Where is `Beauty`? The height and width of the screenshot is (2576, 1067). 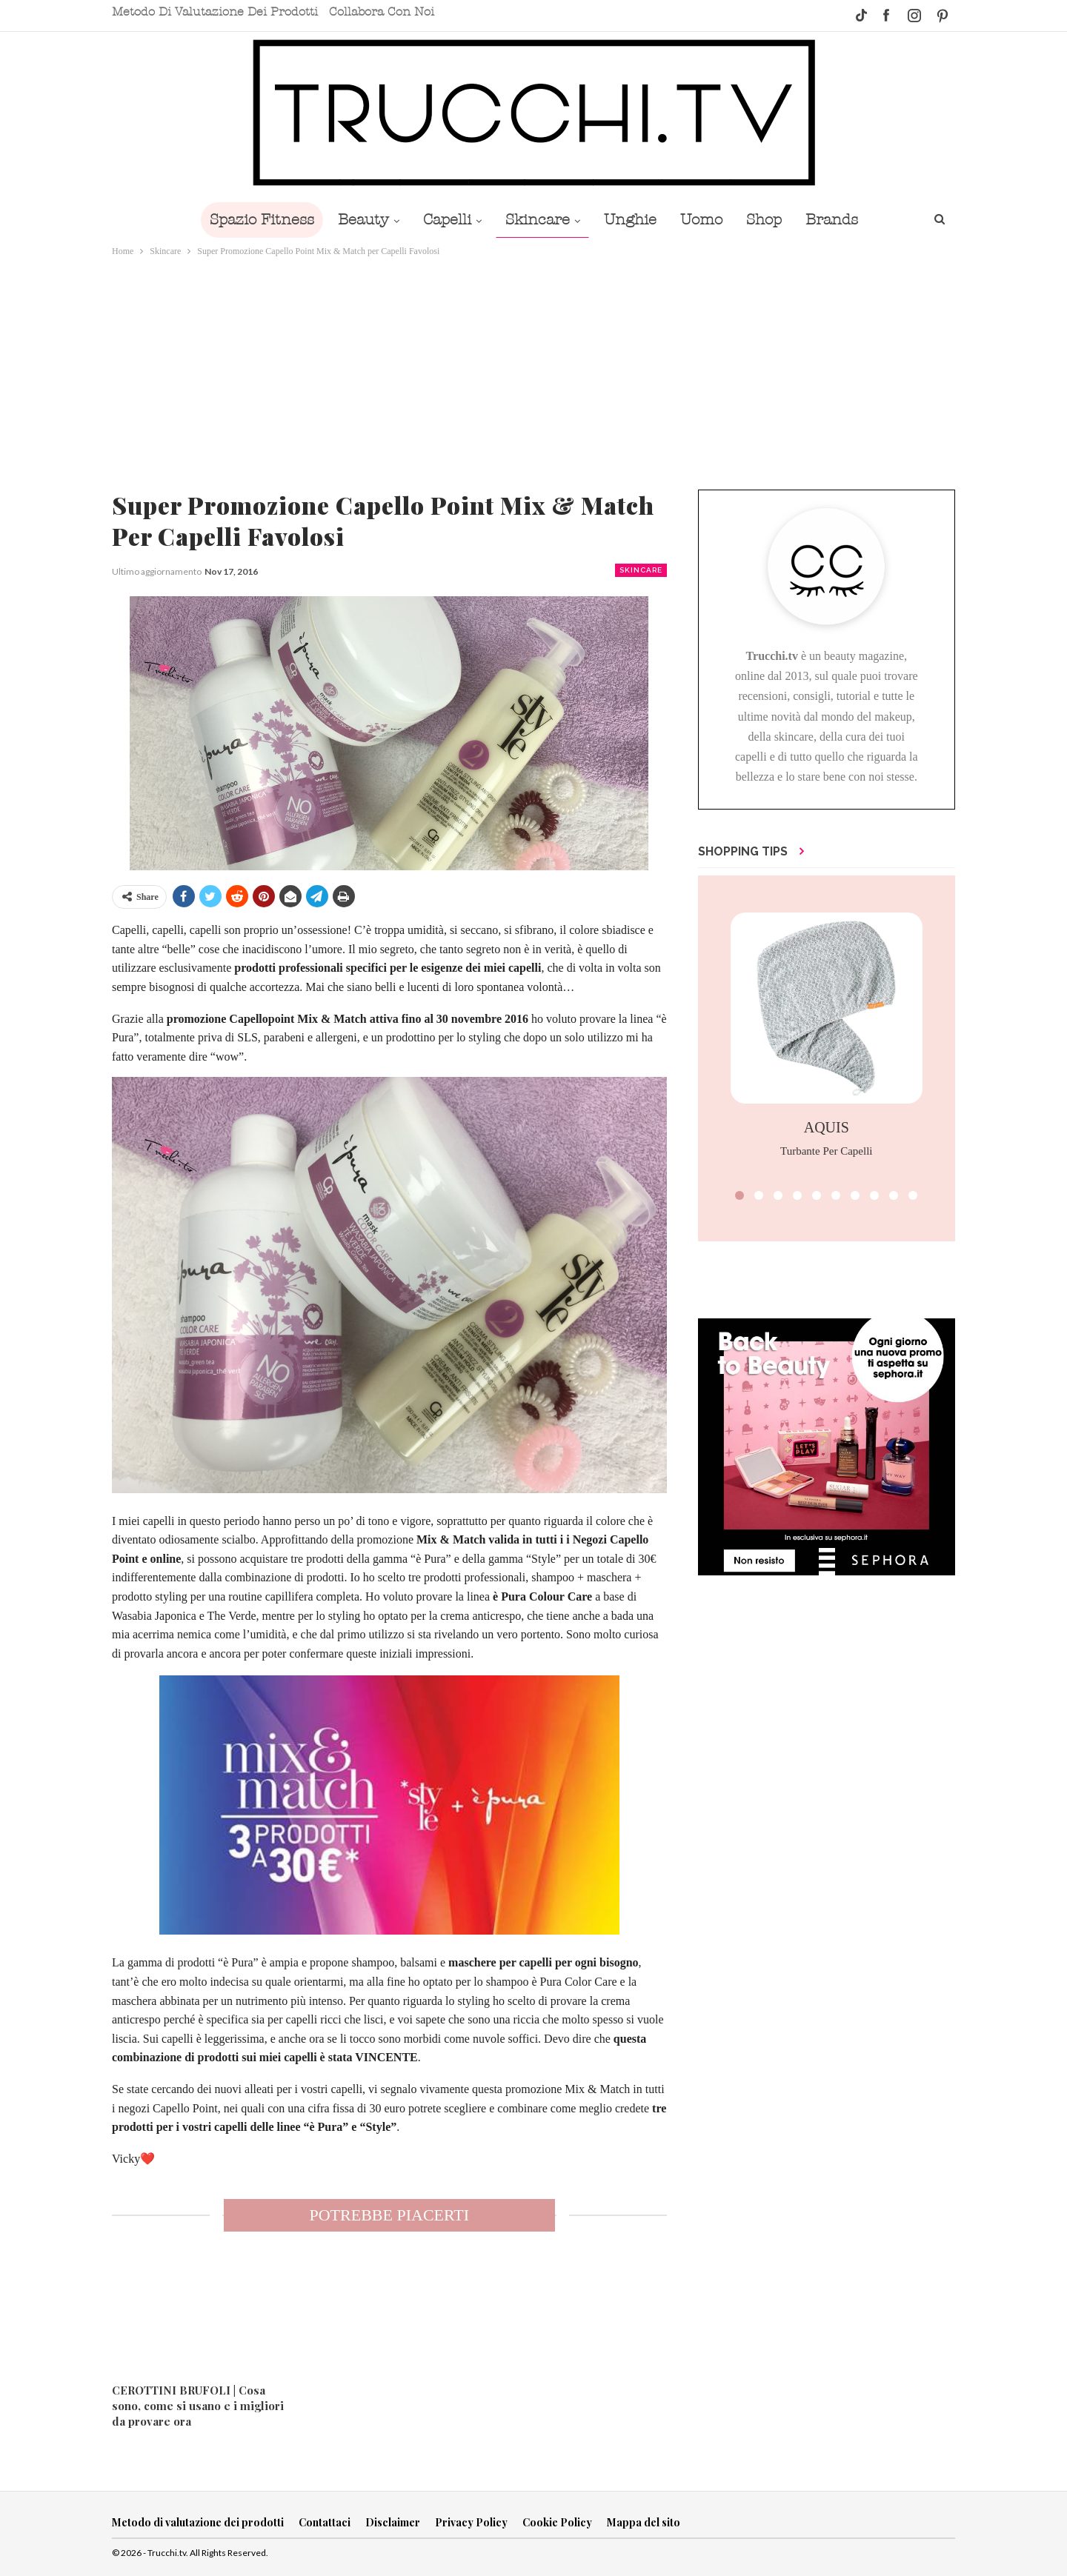 Beauty is located at coordinates (356, 219).